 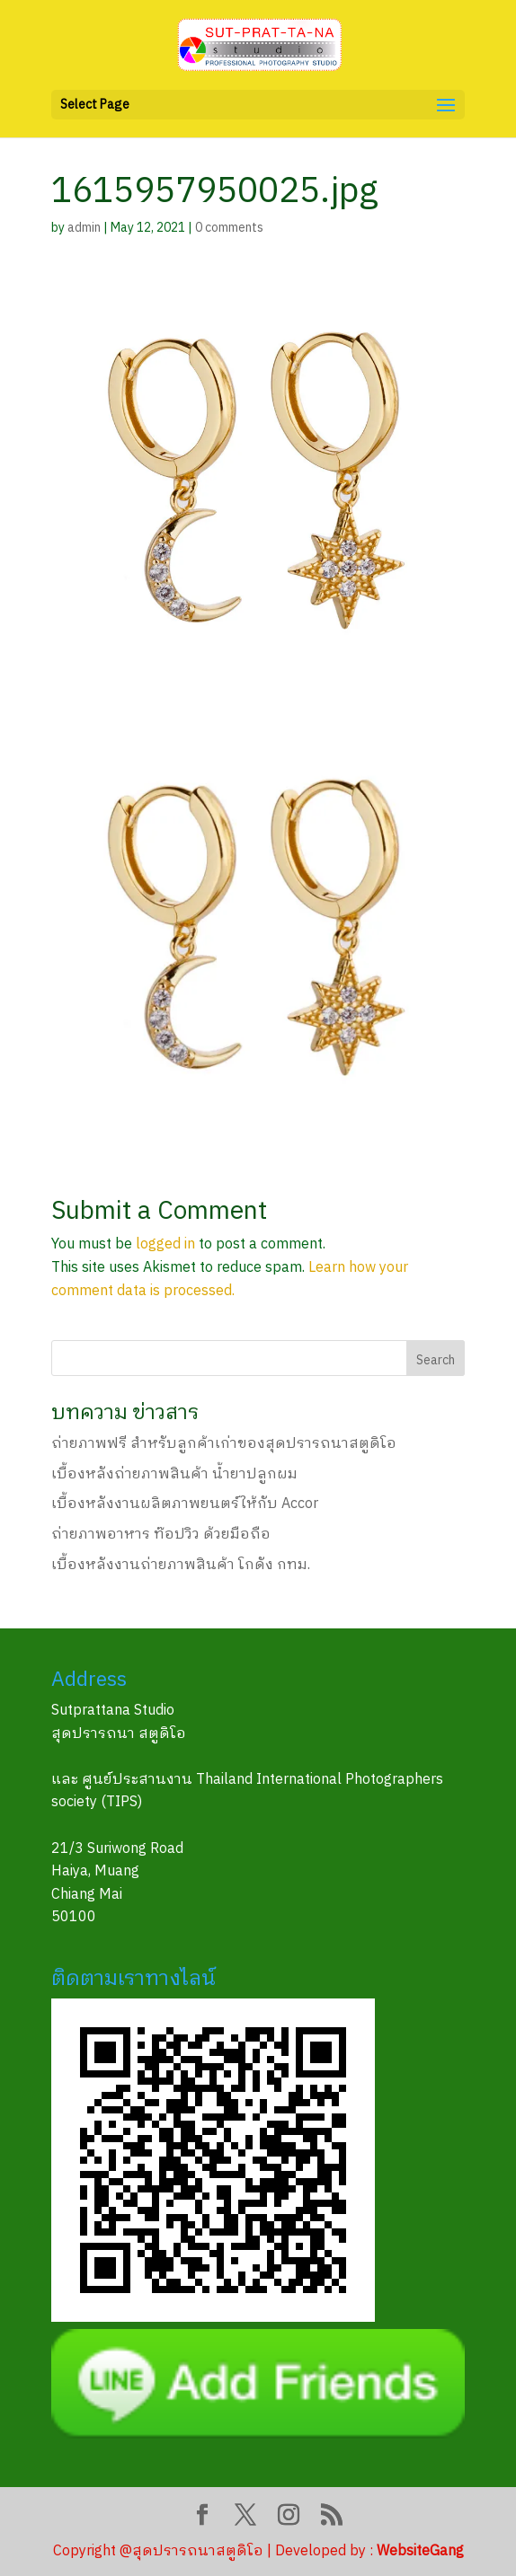 What do you see at coordinates (84, 227) in the screenshot?
I see `admin` at bounding box center [84, 227].